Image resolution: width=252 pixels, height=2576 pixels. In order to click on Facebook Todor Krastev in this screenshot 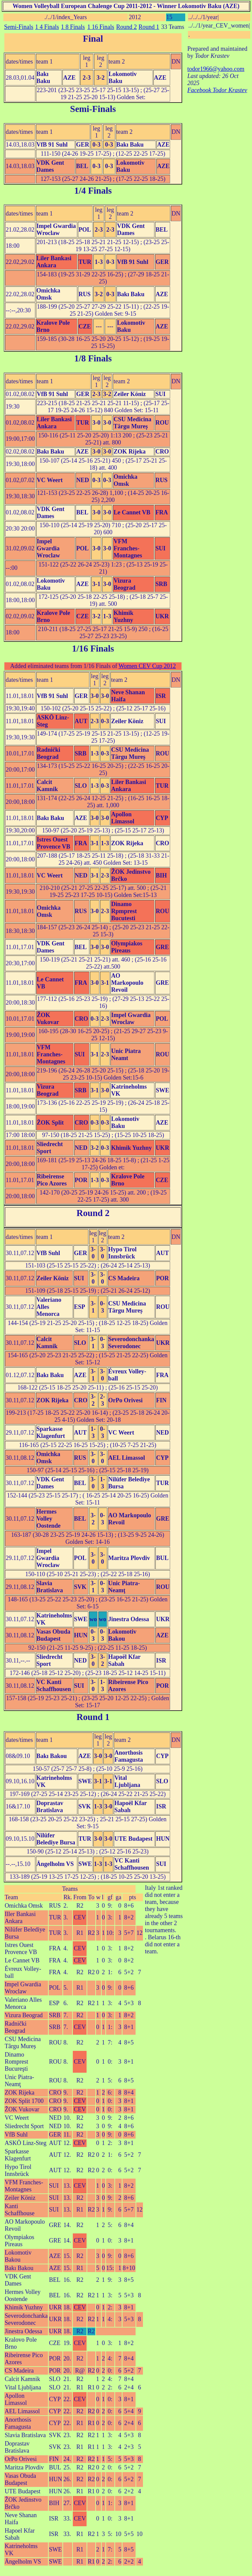, I will do `click(217, 90)`.